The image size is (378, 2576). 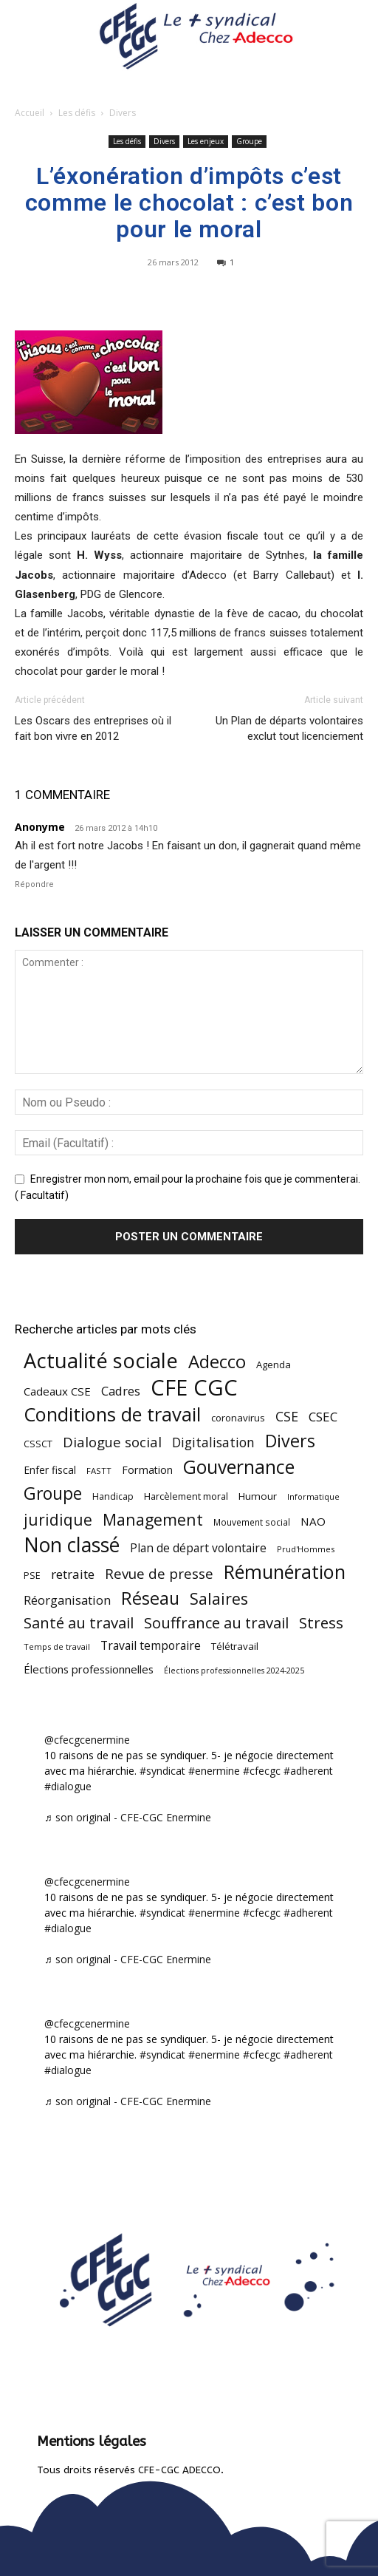 What do you see at coordinates (234, 1646) in the screenshot?
I see `Télétravail [Télétravail (56 éléments)]` at bounding box center [234, 1646].